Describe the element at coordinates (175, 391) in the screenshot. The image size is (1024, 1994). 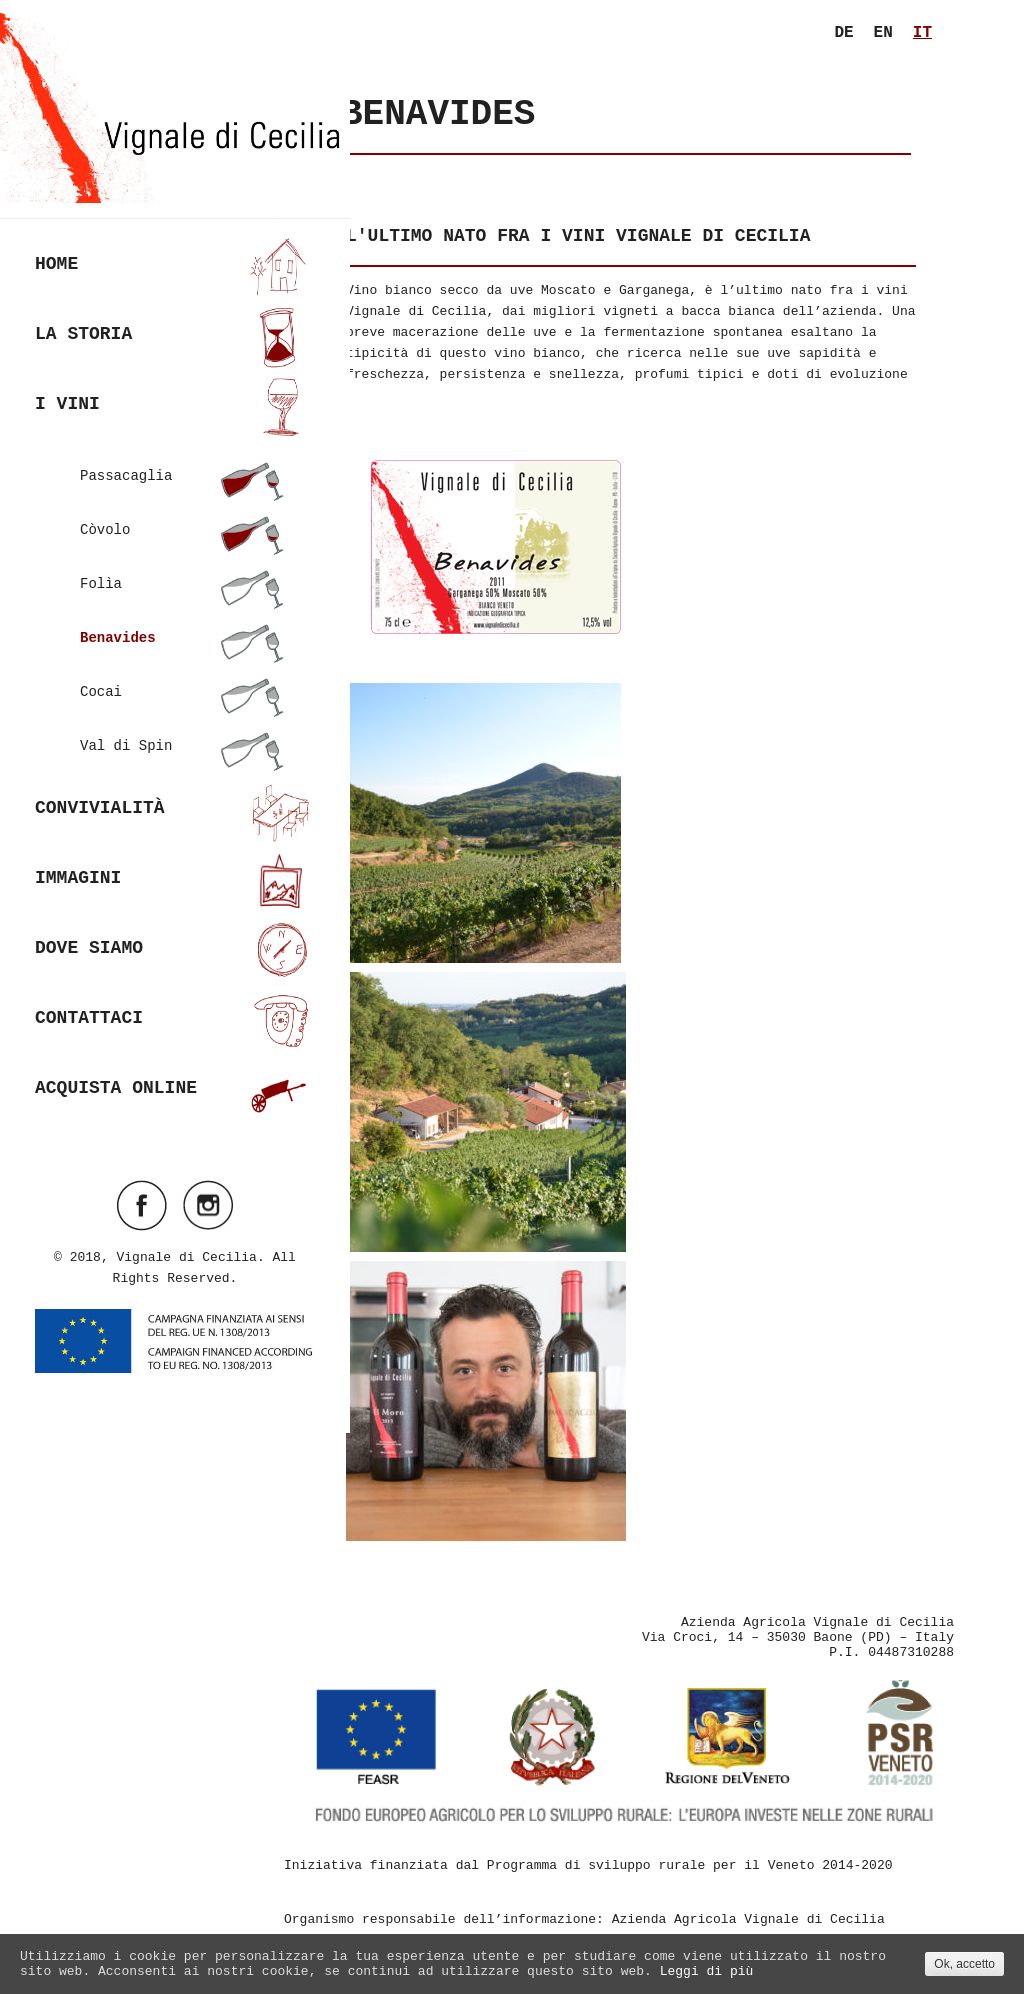
I see `I vini` at that location.